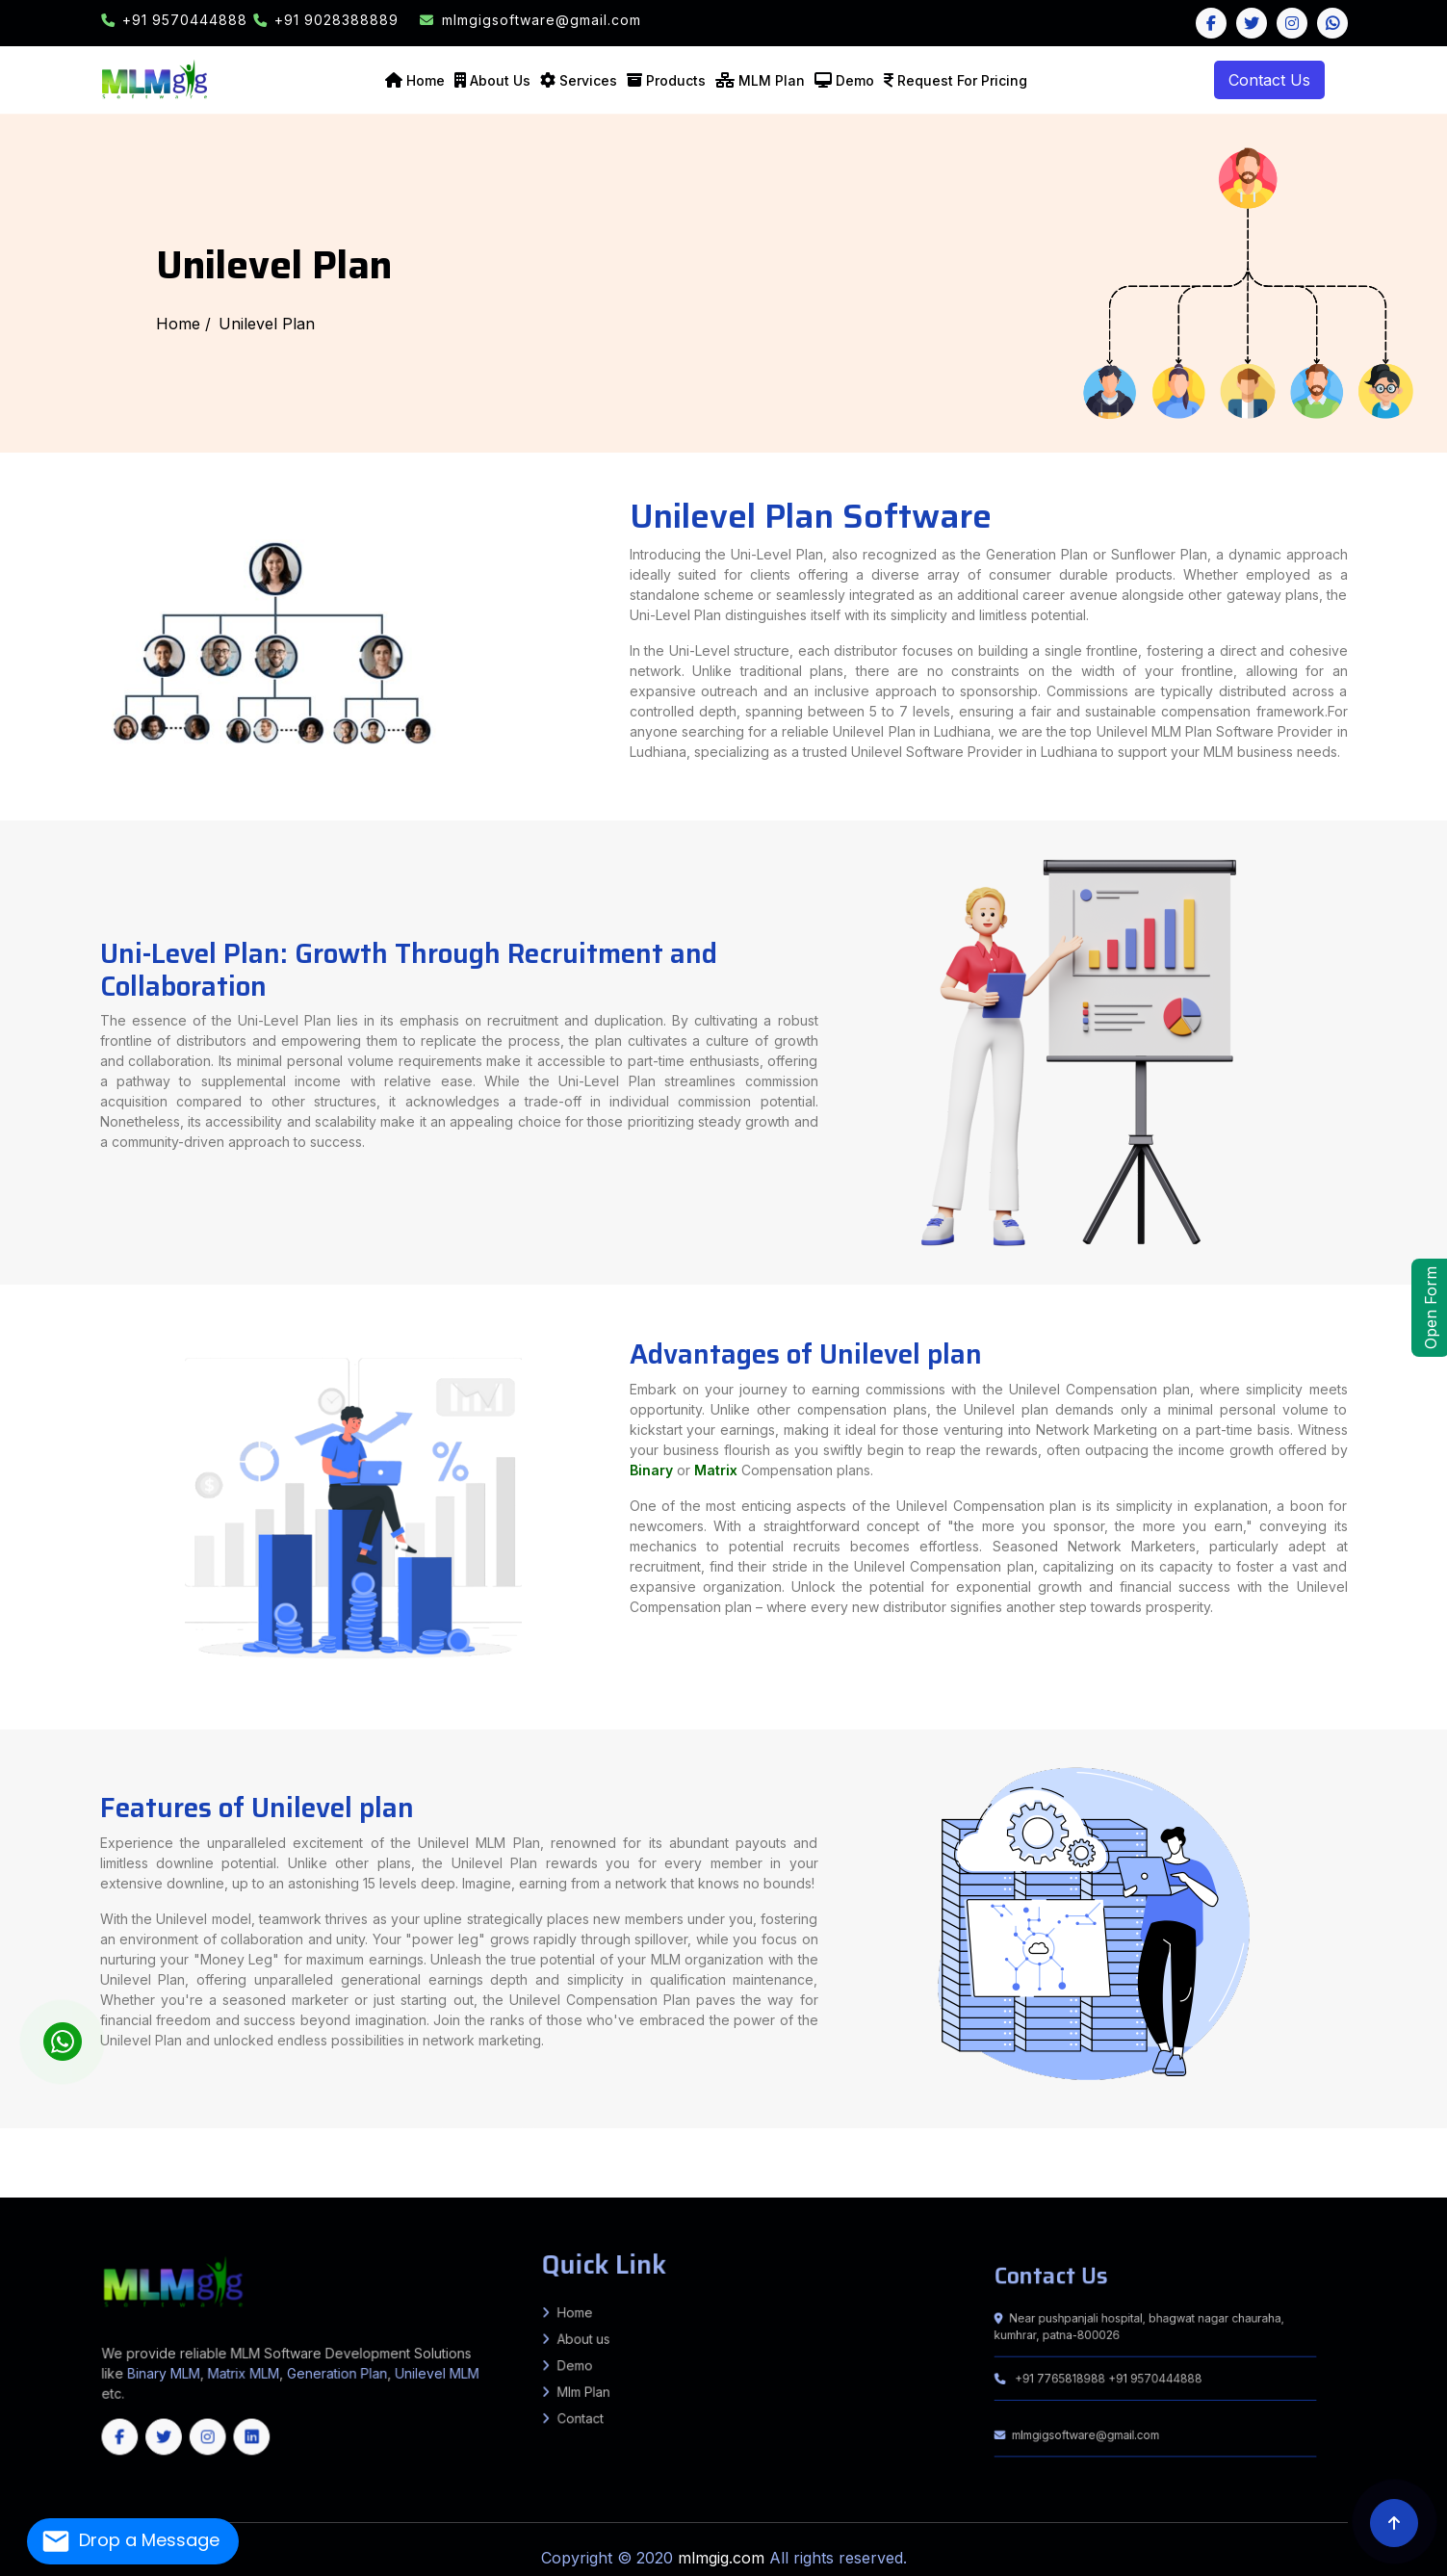 The height and width of the screenshot is (2576, 1447). Describe the element at coordinates (460, 2182) in the screenshot. I see `Rangareddy` at that location.